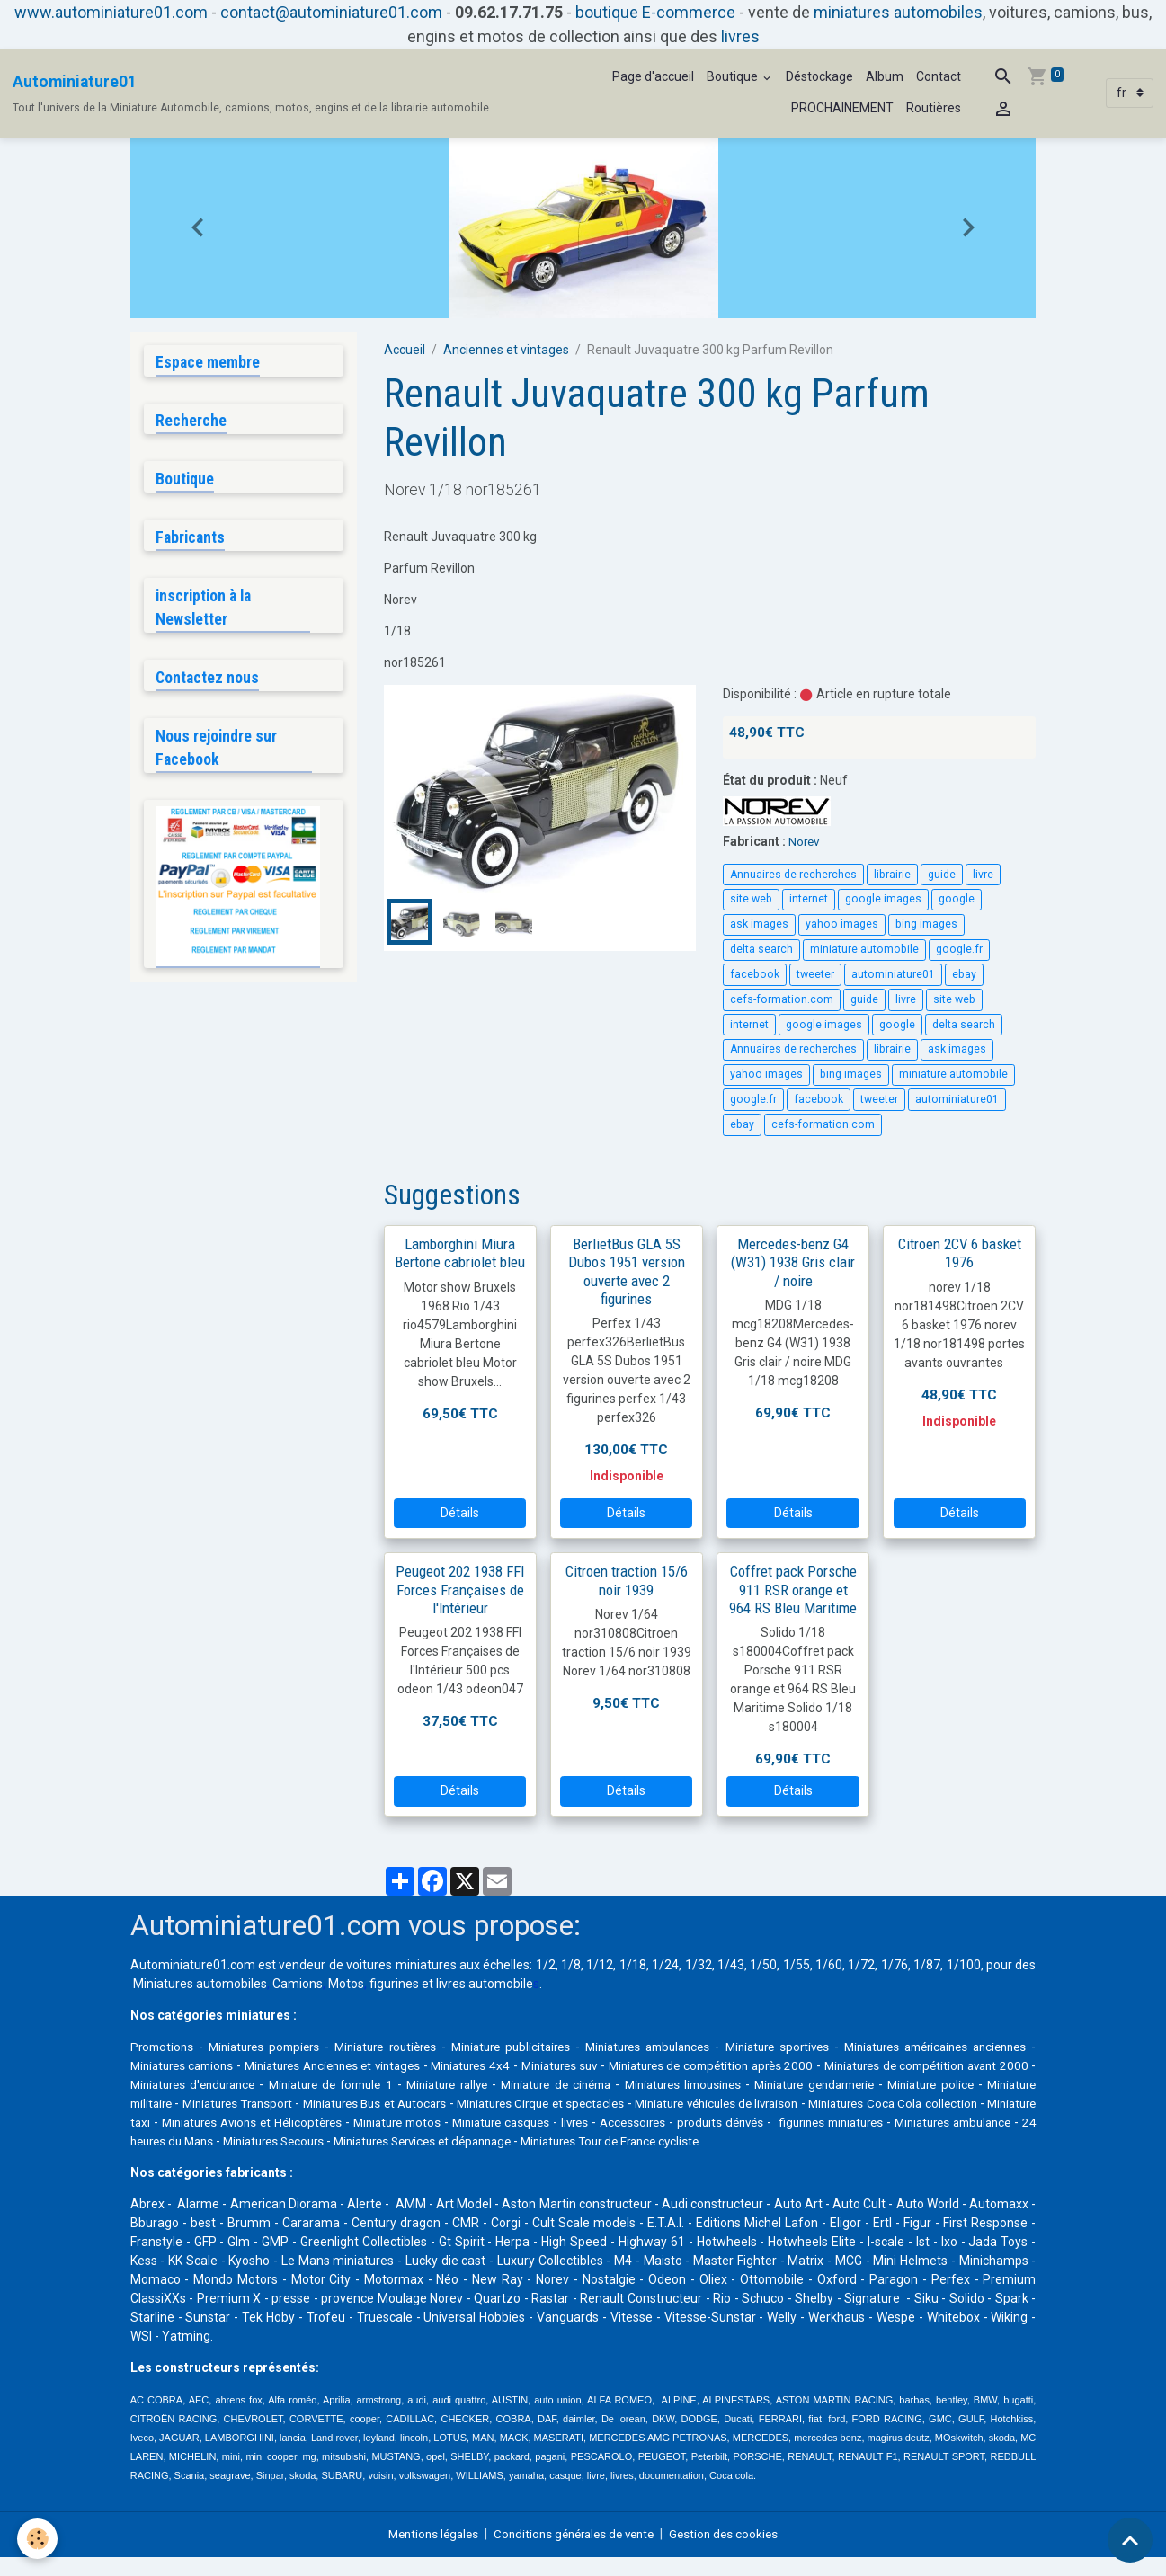 The image size is (1166, 2576). Describe the element at coordinates (754, 974) in the screenshot. I see `facebook` at that location.